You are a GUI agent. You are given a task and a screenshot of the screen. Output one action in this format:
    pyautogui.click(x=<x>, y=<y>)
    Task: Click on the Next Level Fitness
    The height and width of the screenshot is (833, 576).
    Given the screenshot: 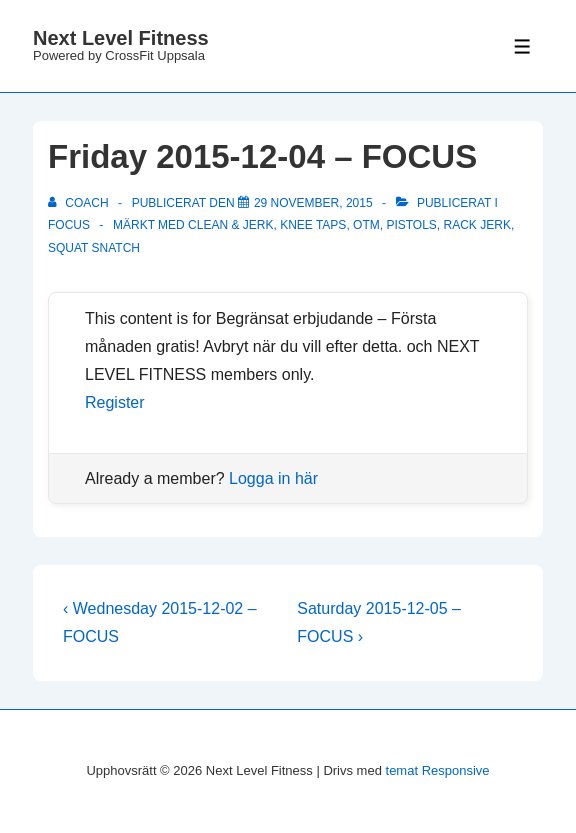 What is the action you would take?
    pyautogui.click(x=121, y=38)
    